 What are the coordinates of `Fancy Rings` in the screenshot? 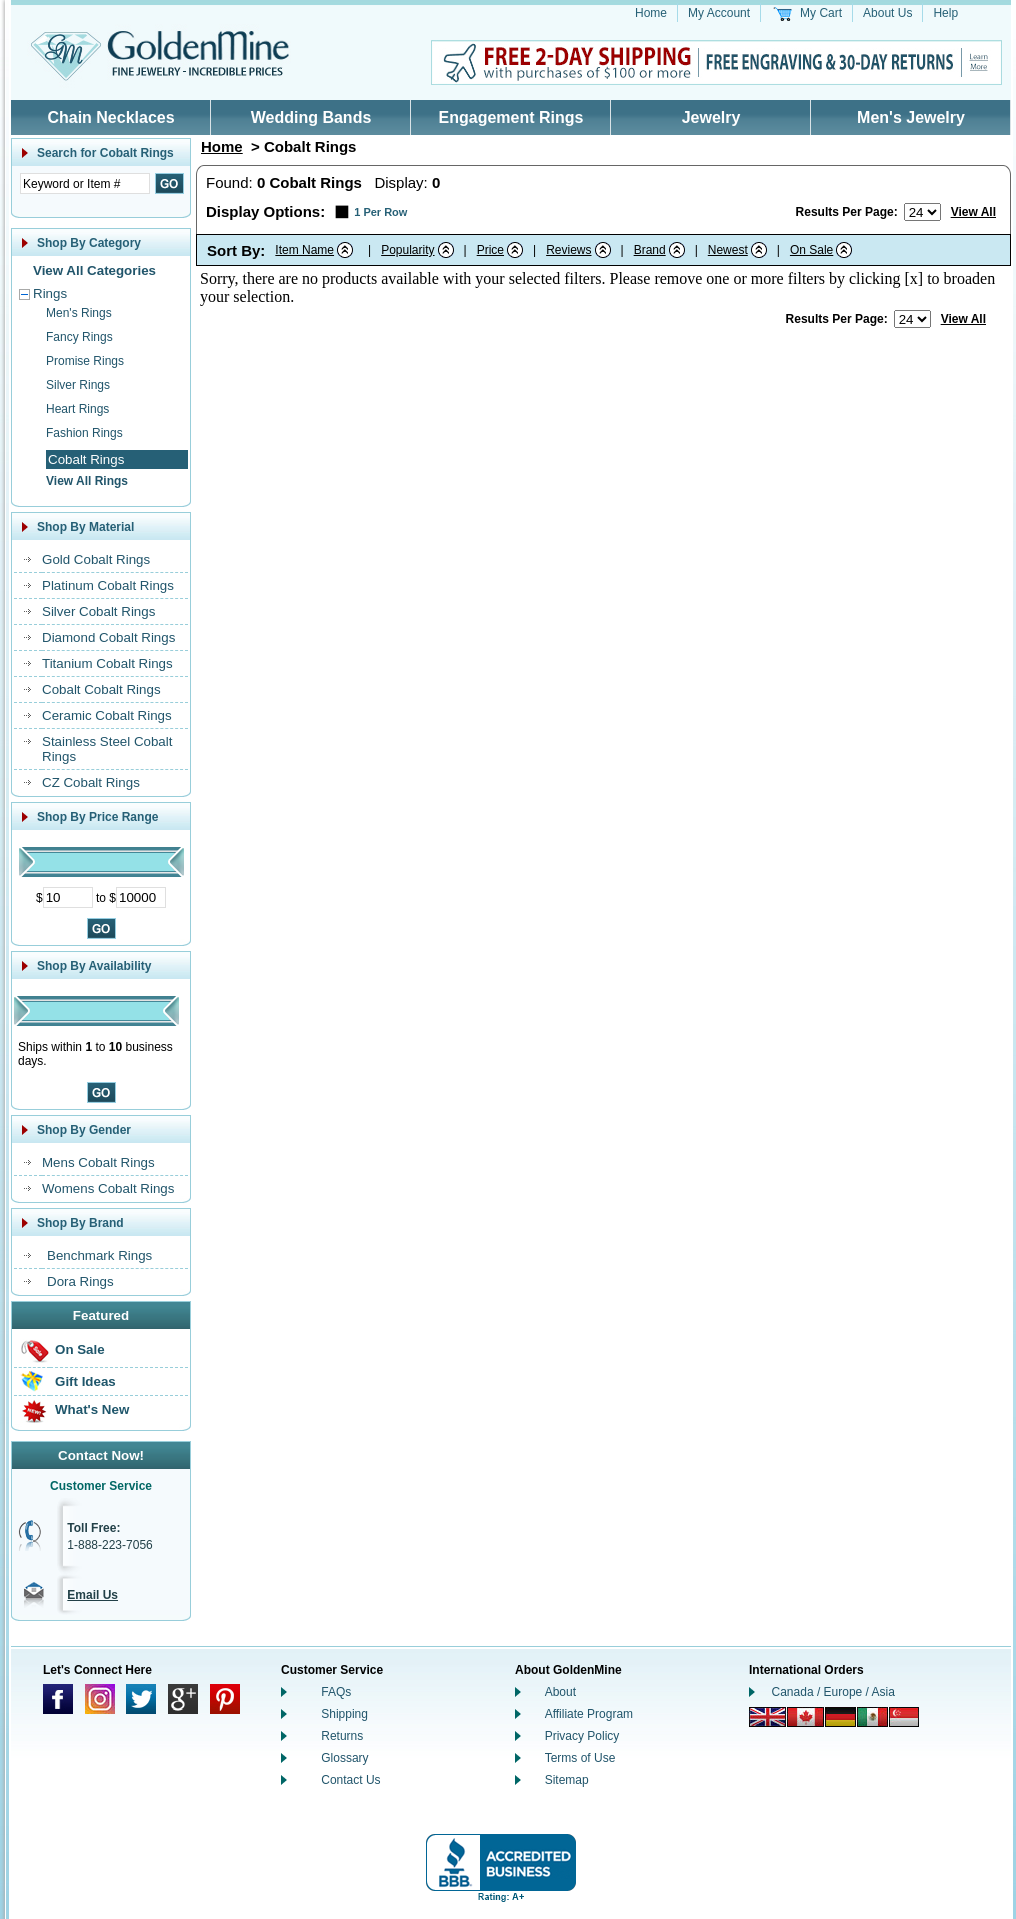 It's located at (79, 337).